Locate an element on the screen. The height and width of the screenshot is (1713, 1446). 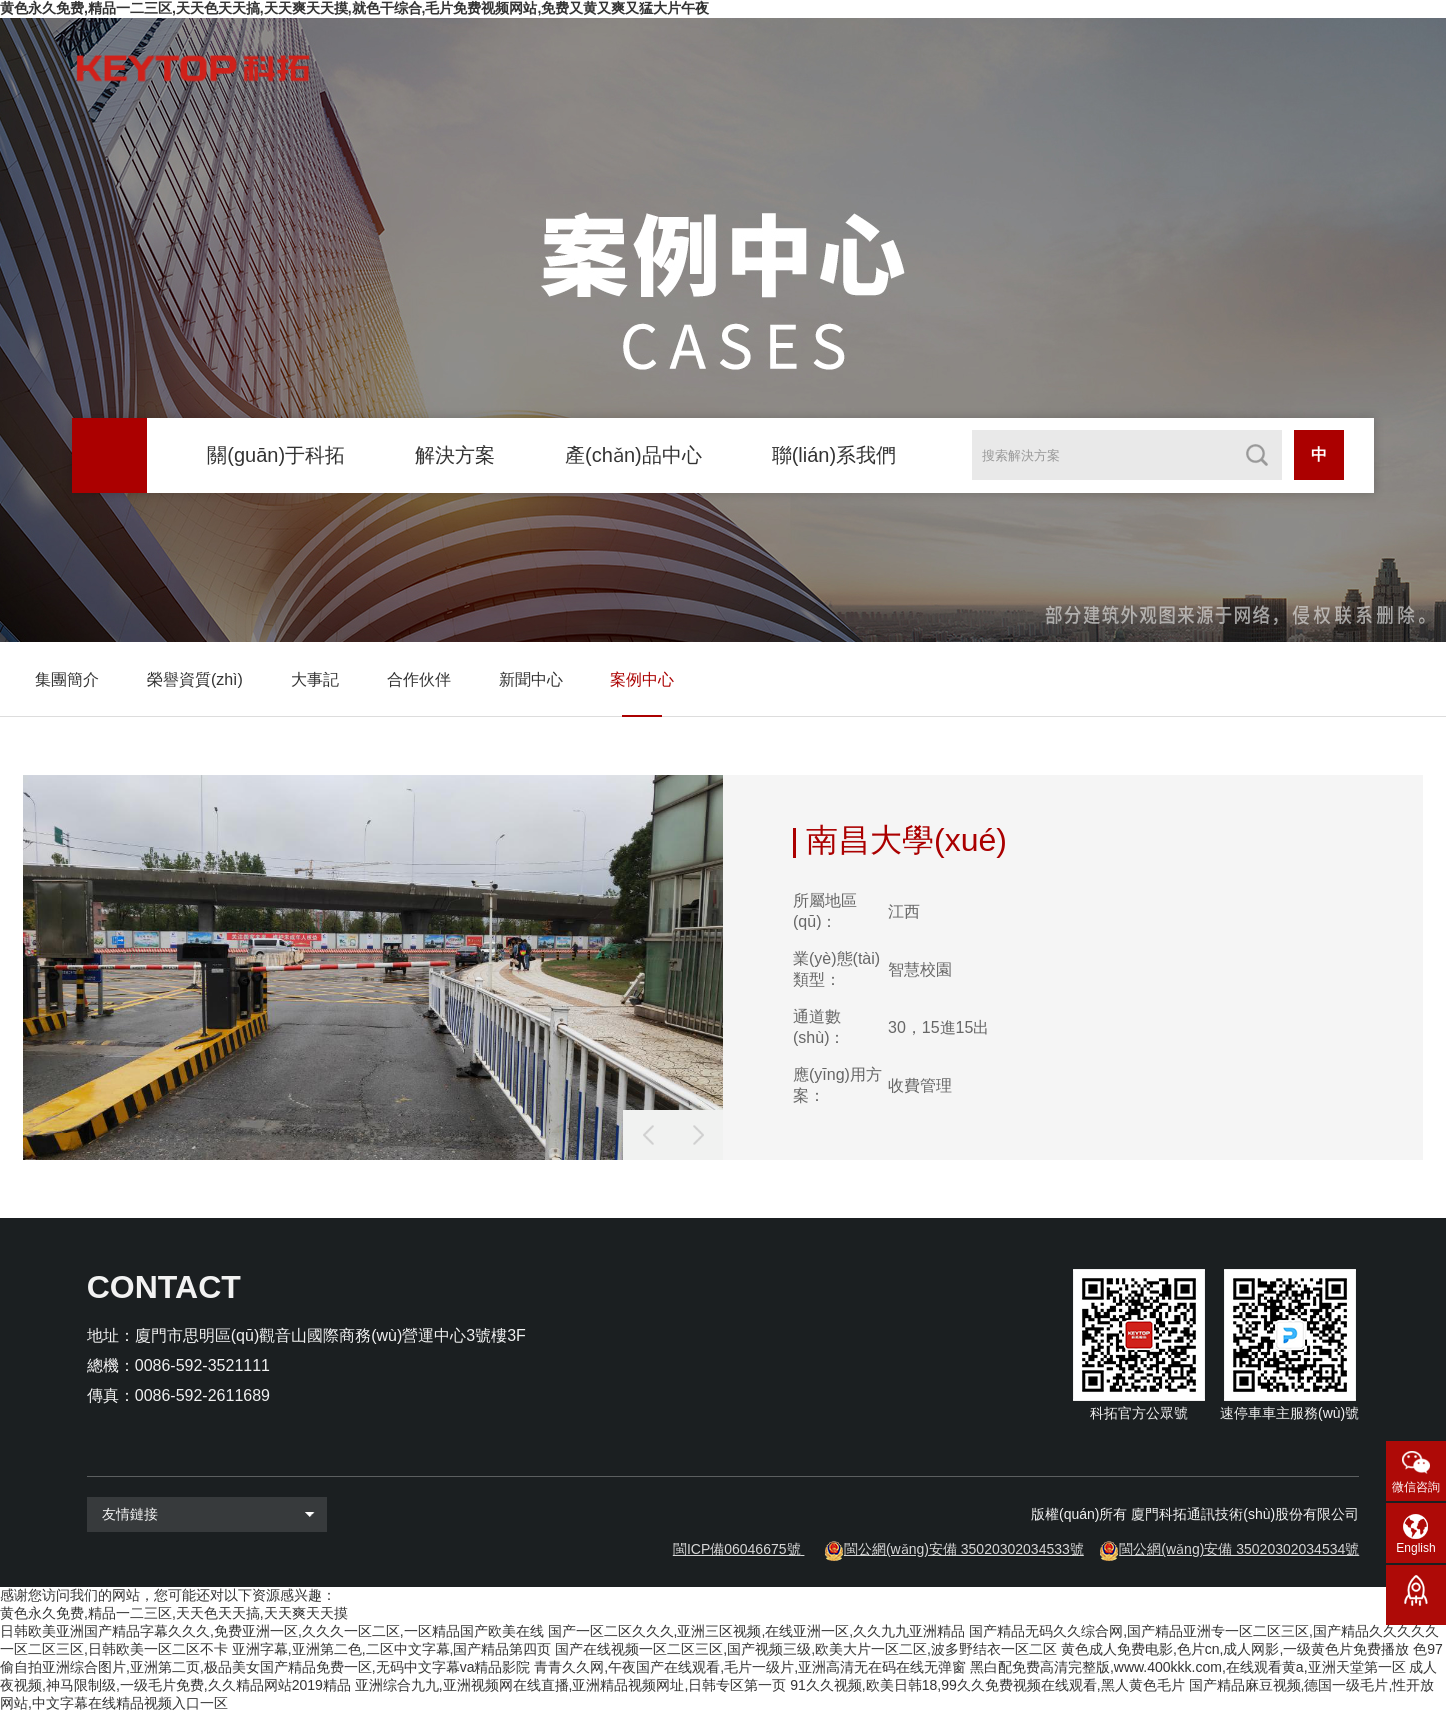
合作伙伴 is located at coordinates (419, 679).